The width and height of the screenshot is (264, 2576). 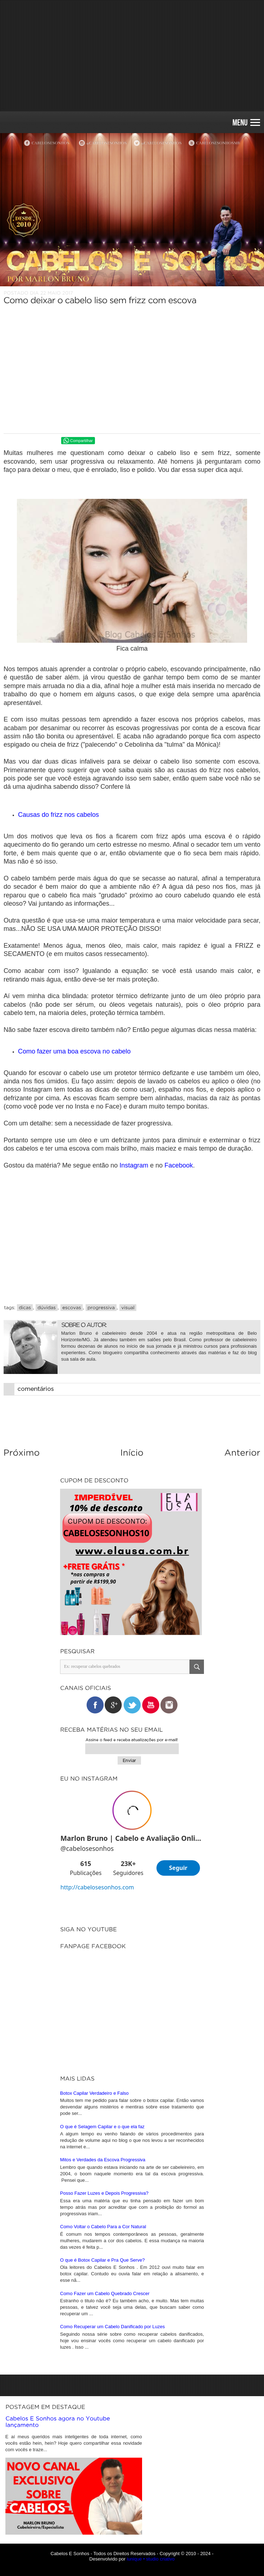 I want to click on Como Recuperar um Cabelo Danificado por Luzes, so click(x=112, y=2521).